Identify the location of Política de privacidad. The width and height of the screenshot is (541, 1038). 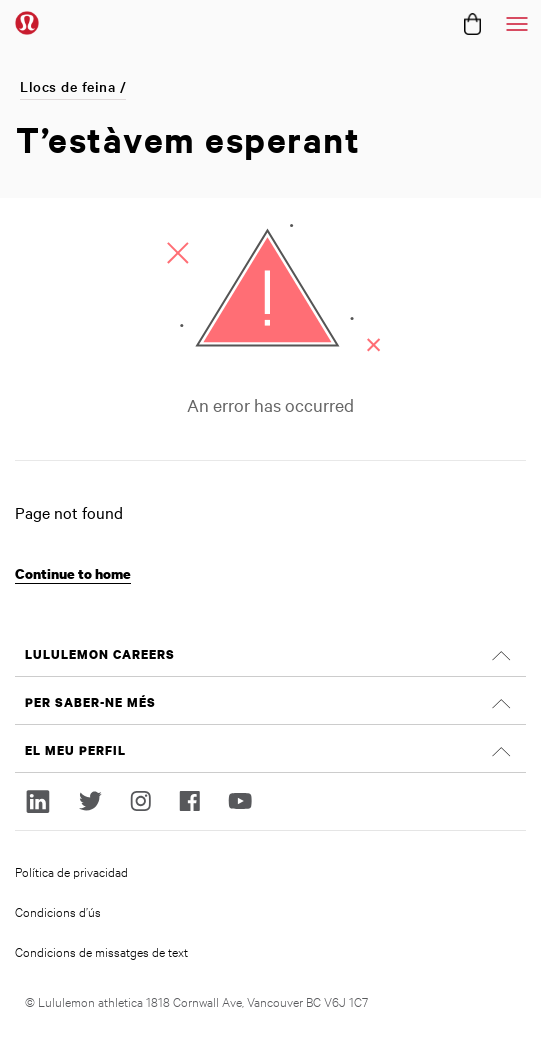
(71, 871).